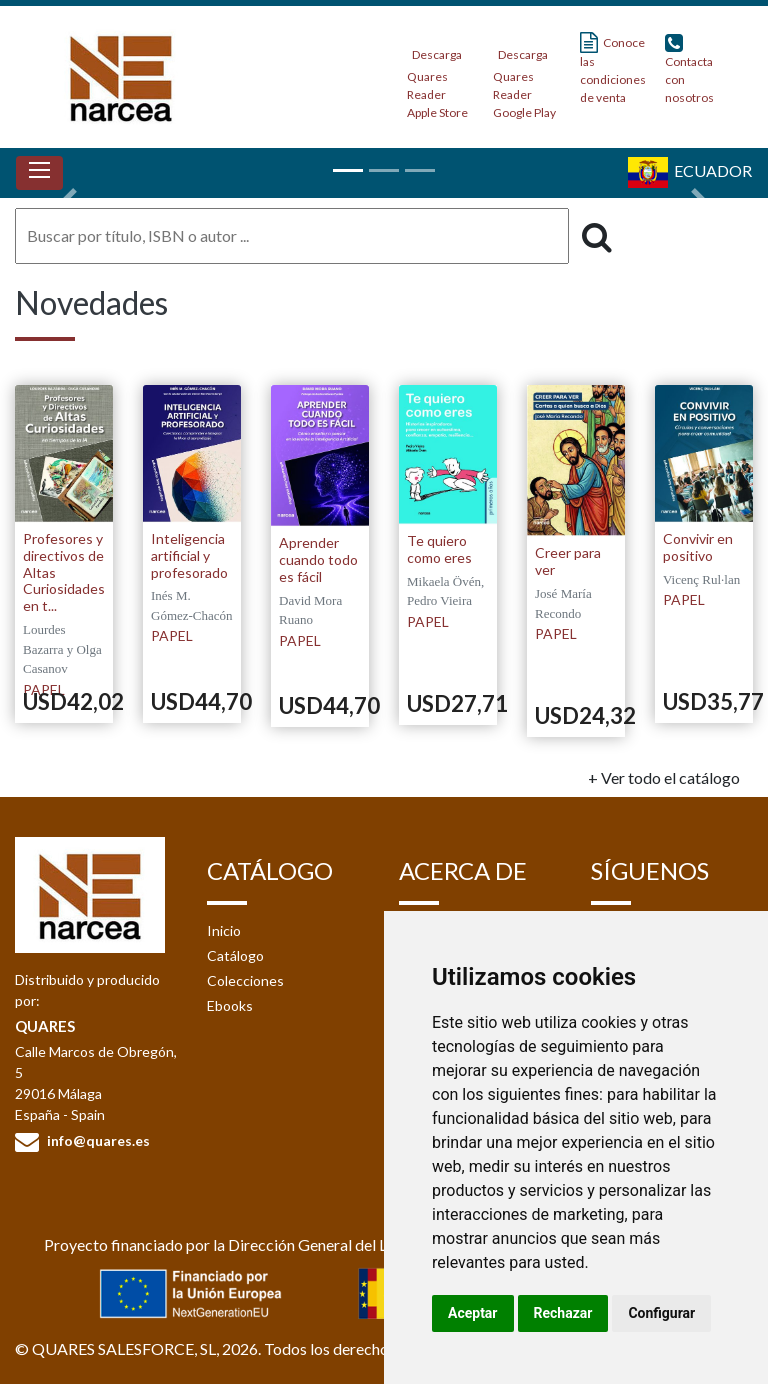  Describe the element at coordinates (473, 1313) in the screenshot. I see `Aceptar [button]` at that location.